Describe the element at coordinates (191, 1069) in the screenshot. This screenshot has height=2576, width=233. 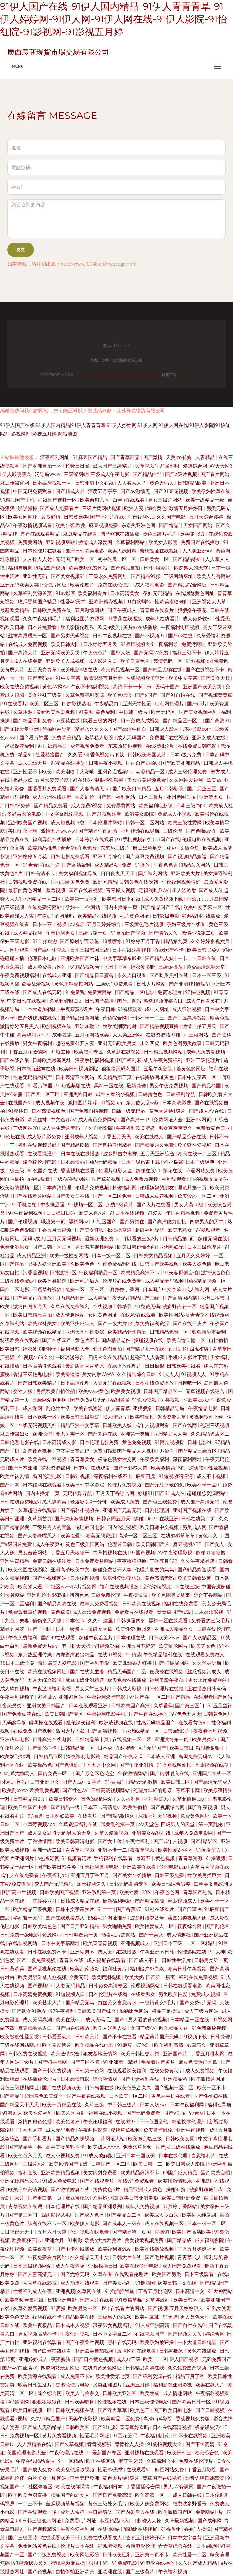
I see `着黄色的网址` at that location.